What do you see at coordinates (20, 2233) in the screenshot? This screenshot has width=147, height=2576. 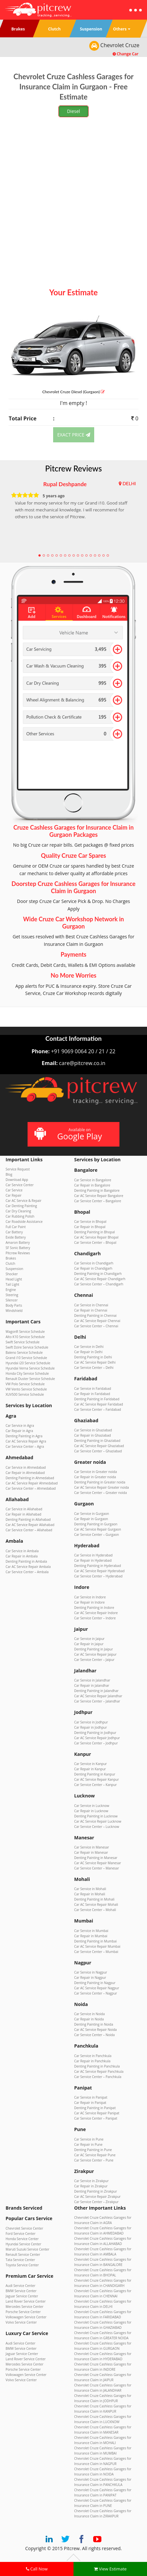 I see `Ford Service Center` at bounding box center [20, 2233].